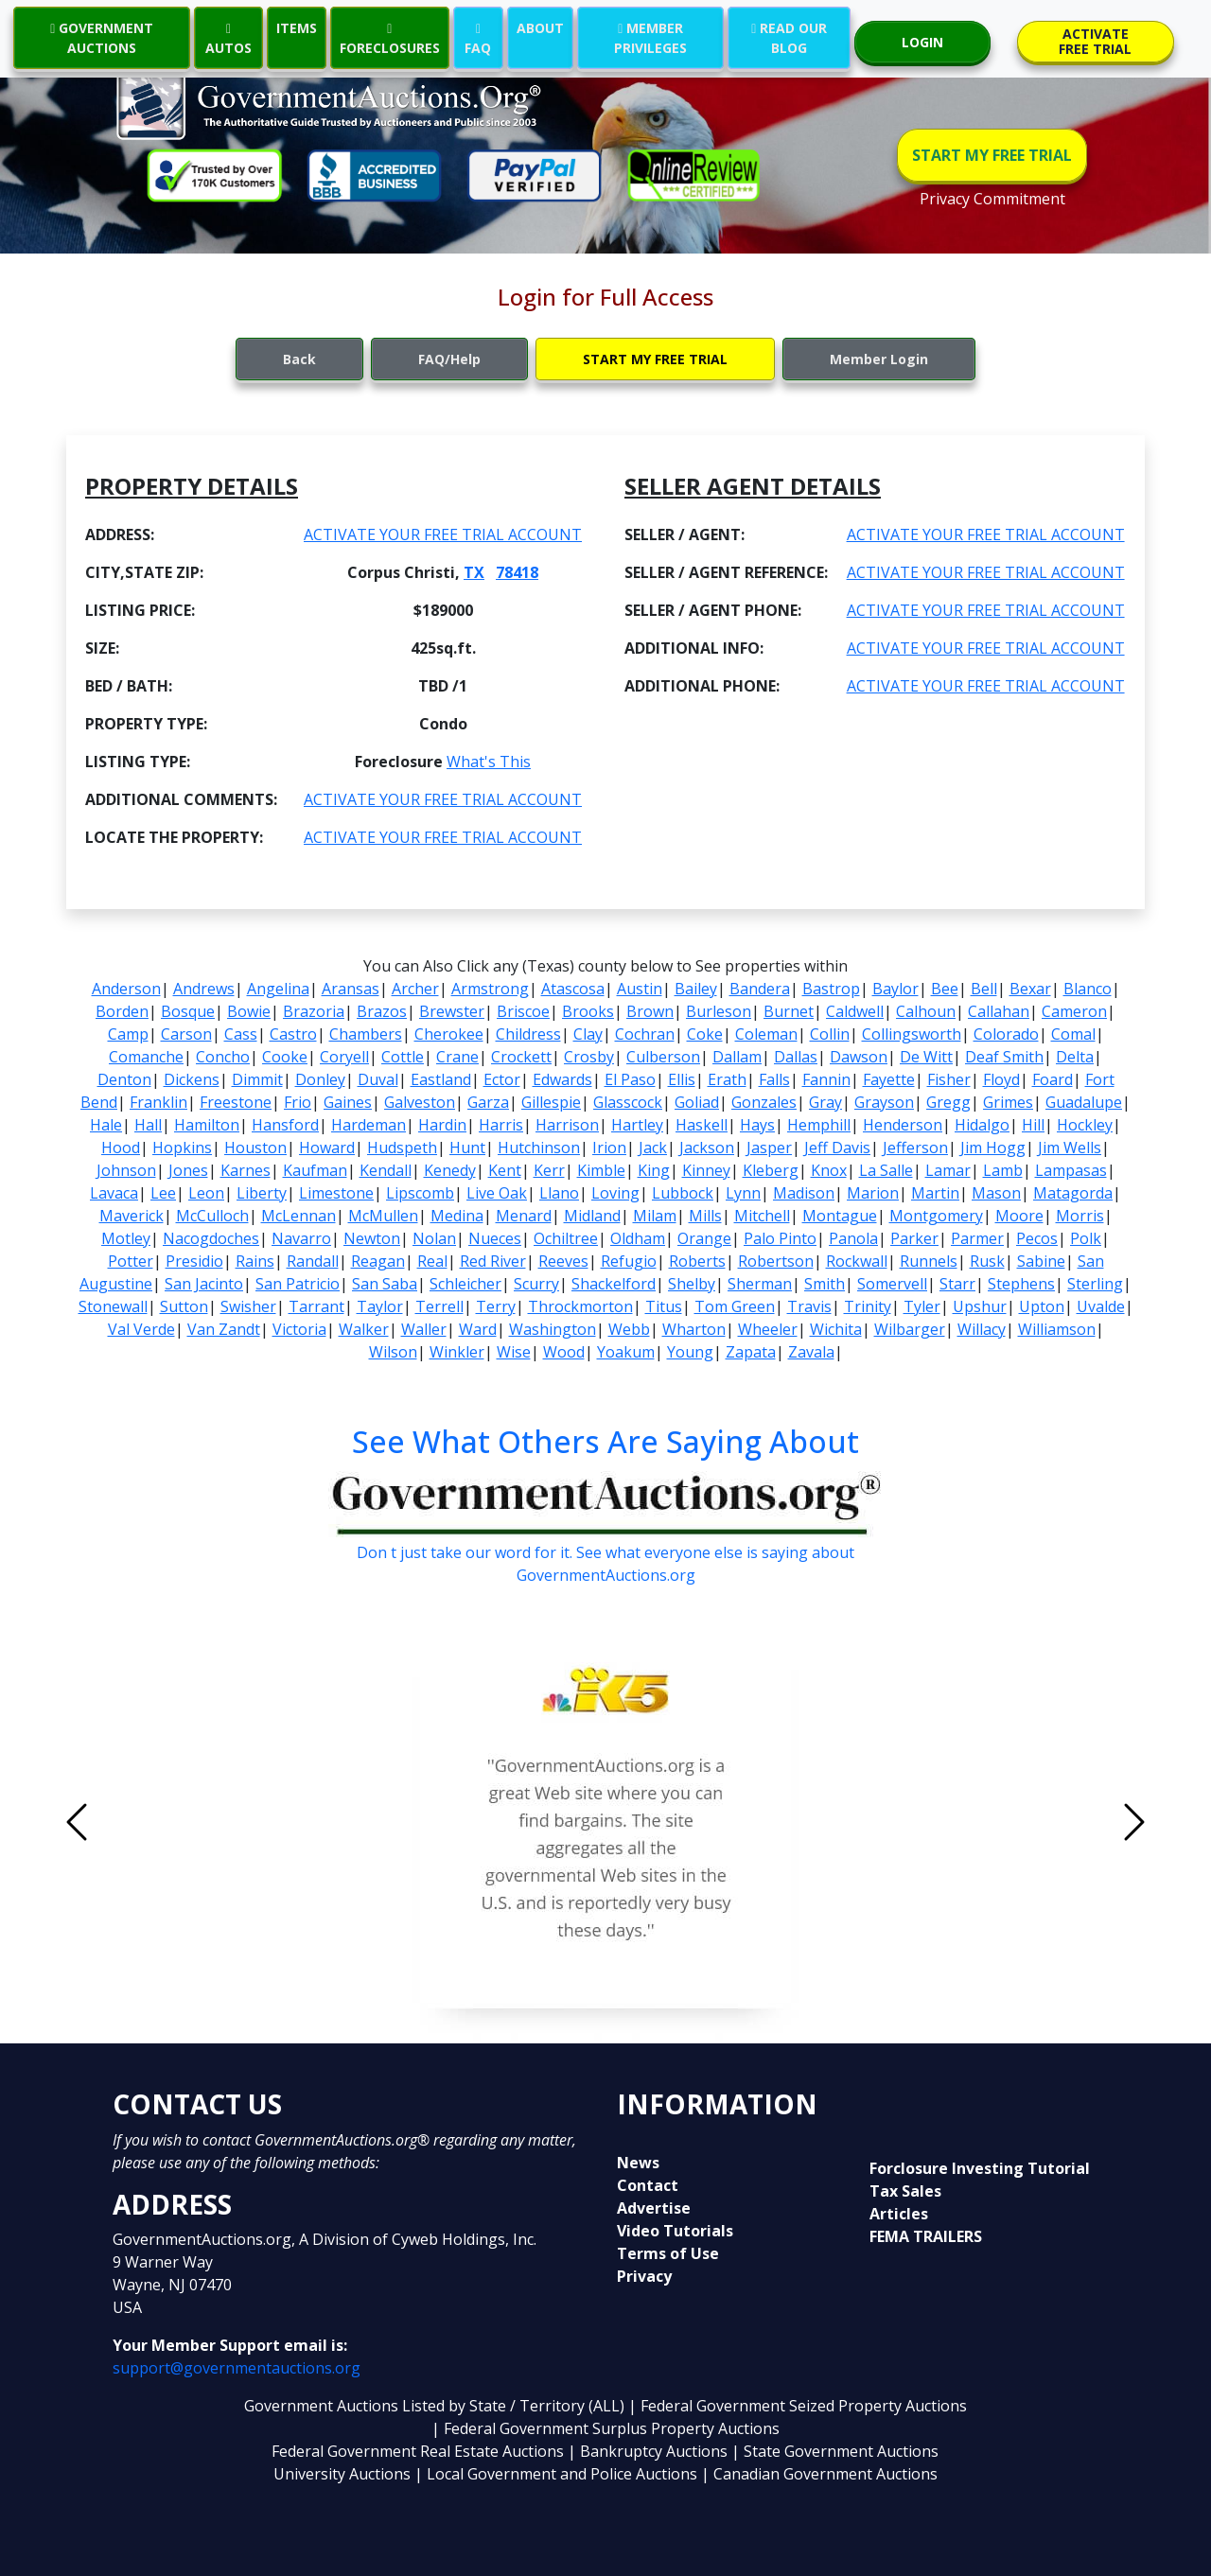 The width and height of the screenshot is (1211, 2576). I want to click on San Jacinto, so click(204, 1283).